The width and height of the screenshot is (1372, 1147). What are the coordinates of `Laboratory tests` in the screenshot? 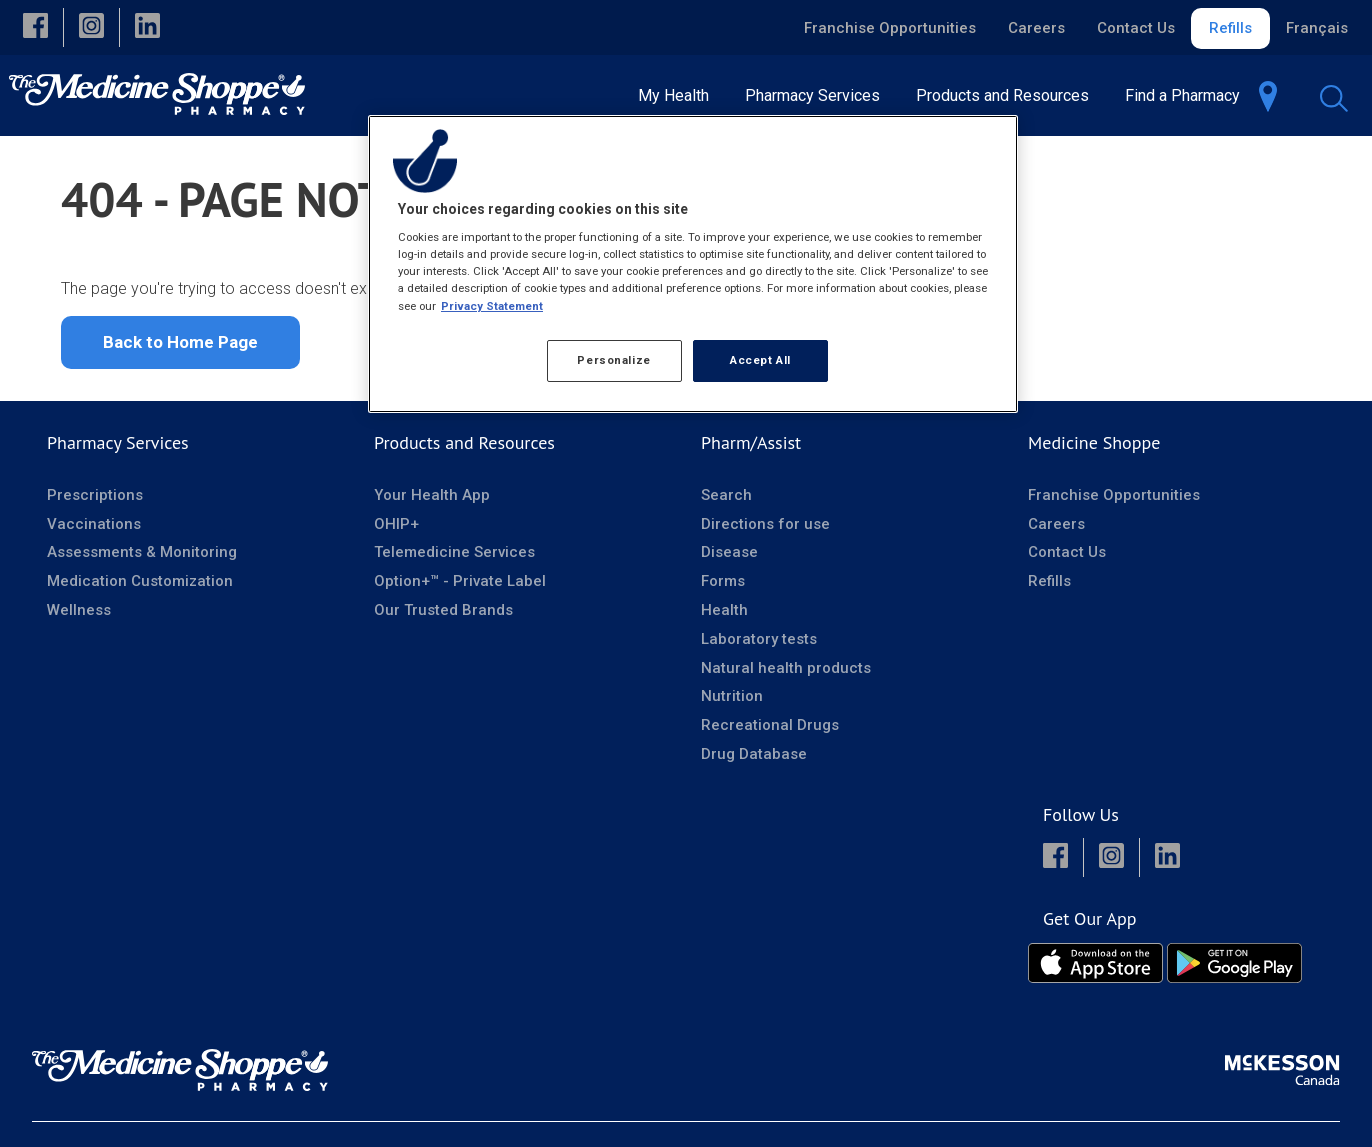 It's located at (759, 645).